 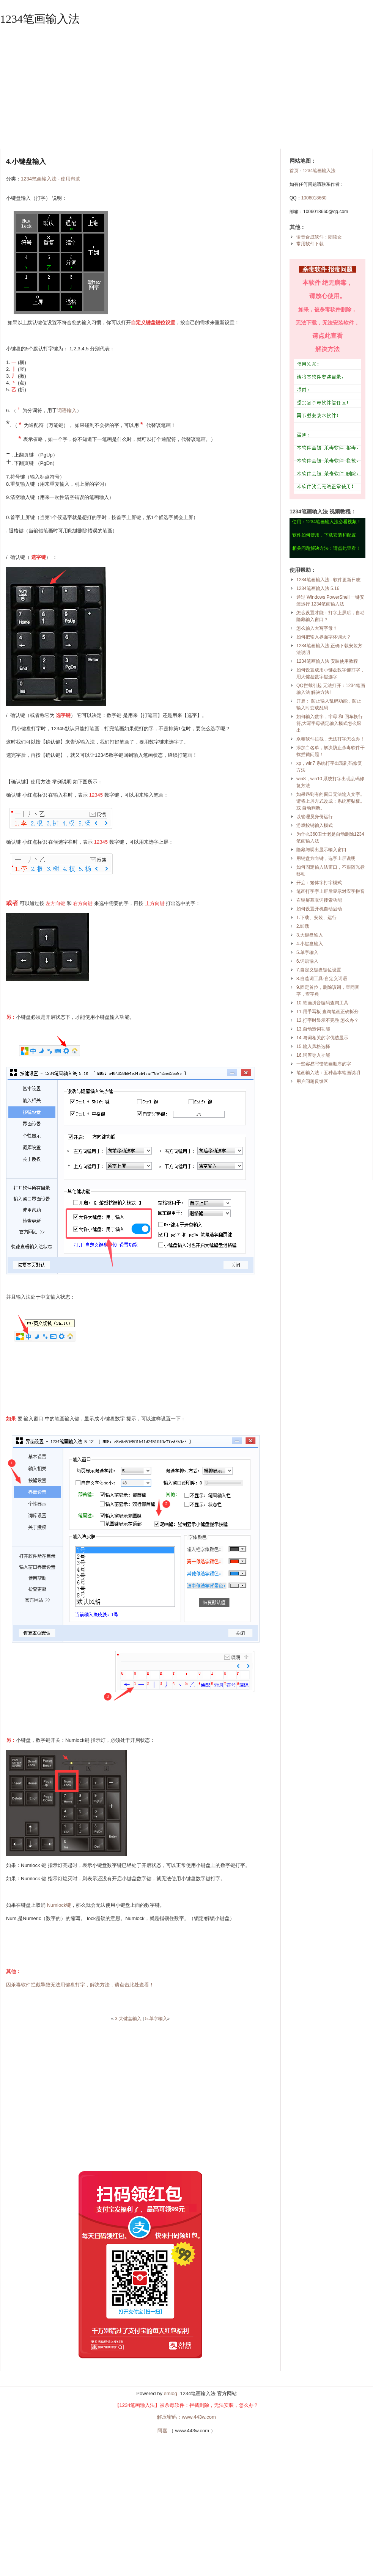 What do you see at coordinates (313, 1055) in the screenshot?
I see `16.词库导入功能` at bounding box center [313, 1055].